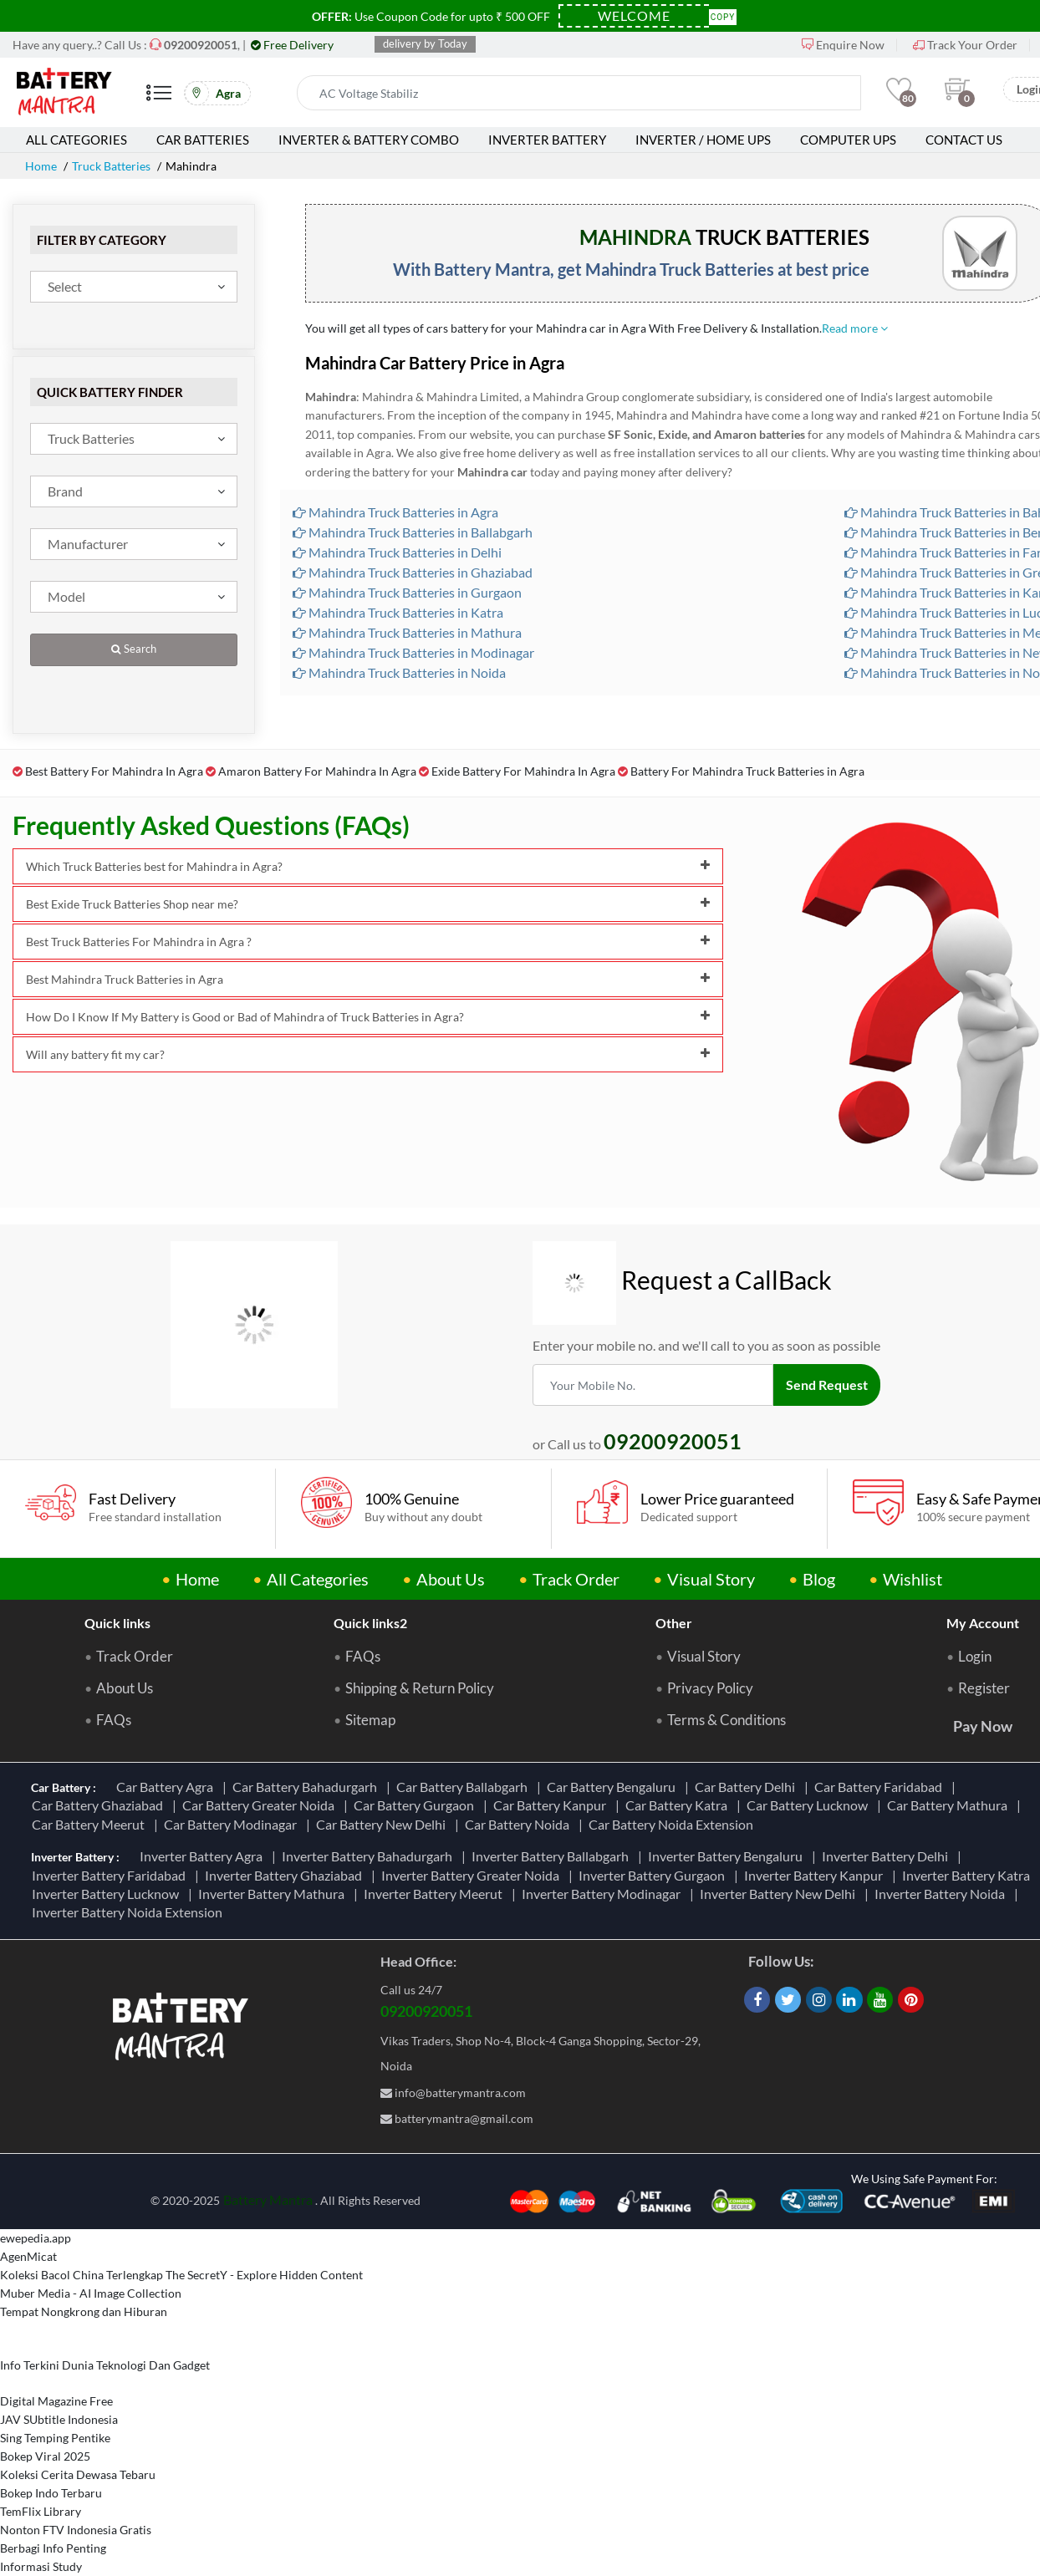 The width and height of the screenshot is (1040, 2576). I want to click on Search, so click(133, 649).